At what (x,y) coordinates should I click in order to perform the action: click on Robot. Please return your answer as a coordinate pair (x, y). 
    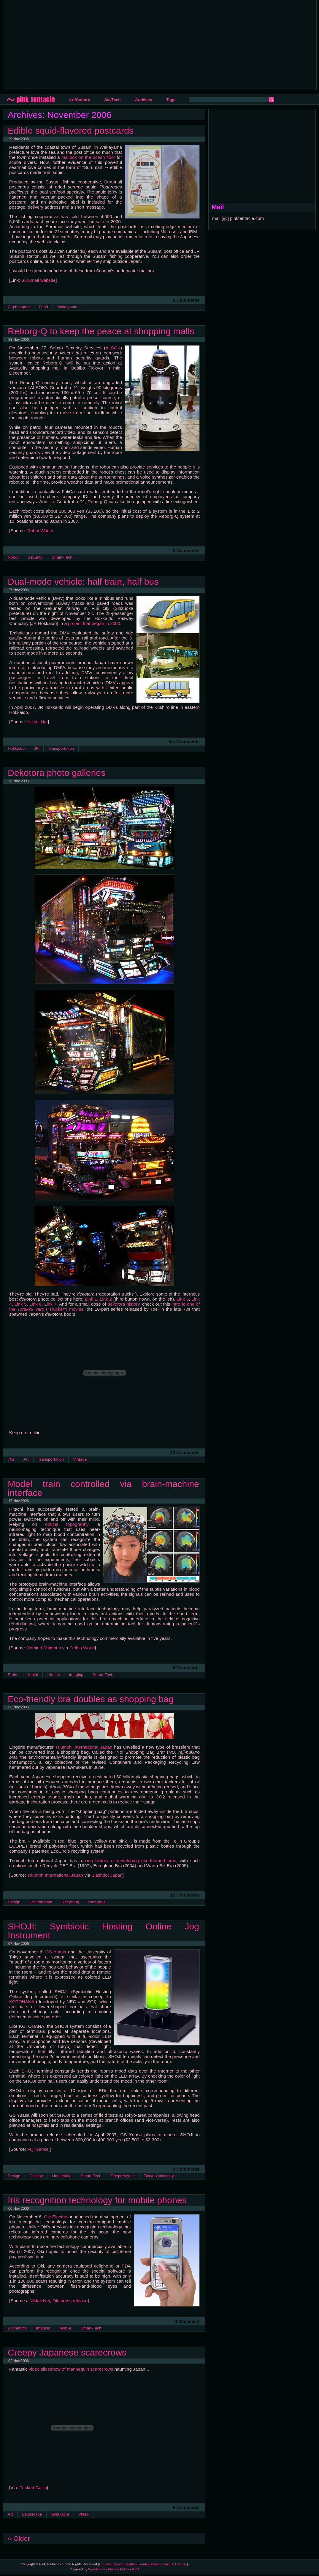
    Looking at the image, I should click on (13, 557).